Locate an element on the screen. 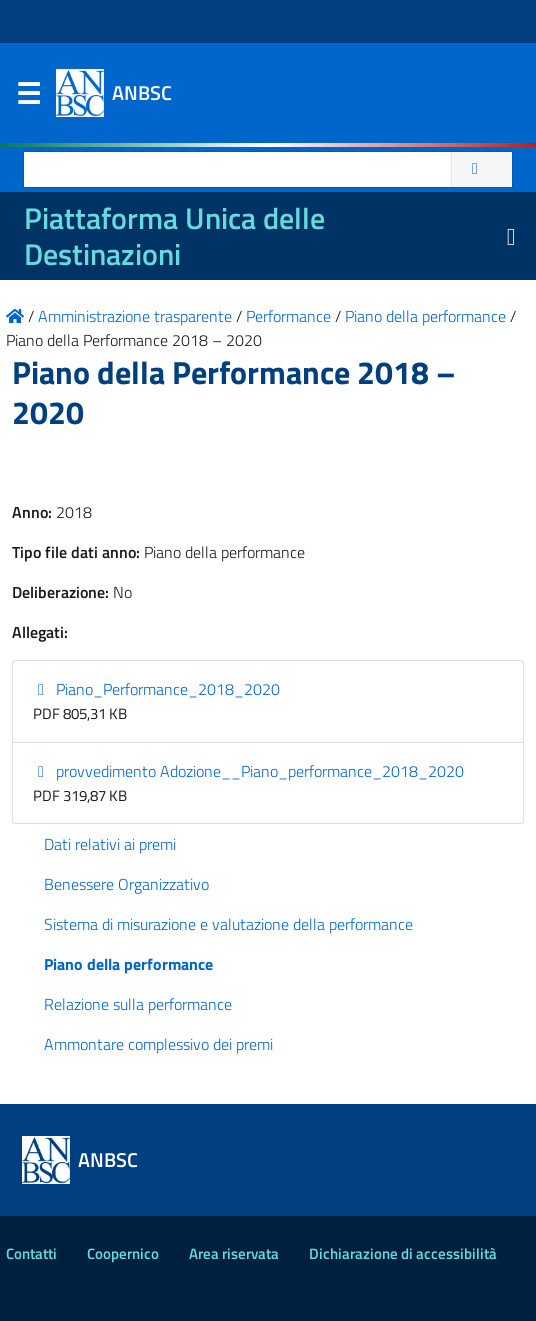  Area riservata is located at coordinates (234, 1253).